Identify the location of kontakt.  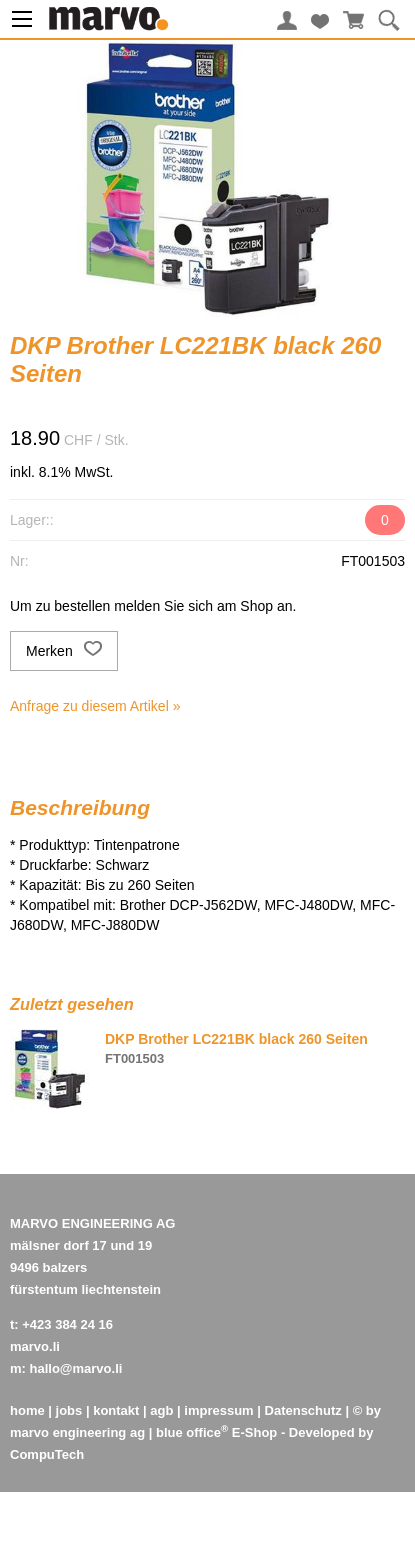
(116, 1410).